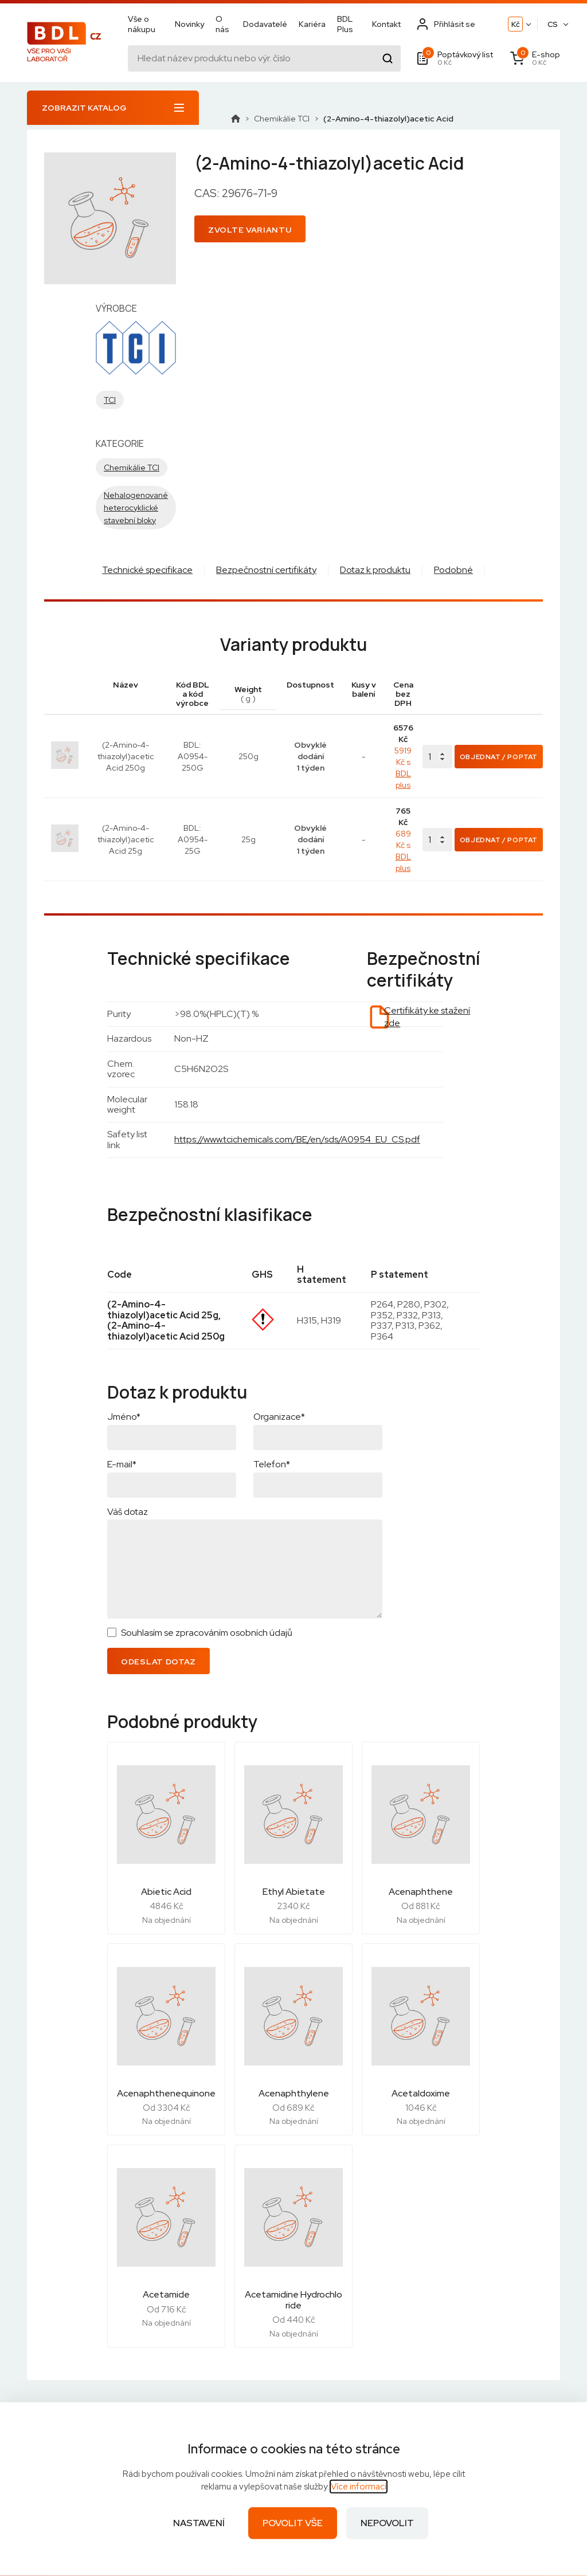 This screenshot has height=2576, width=587. Describe the element at coordinates (297, 1139) in the screenshot. I see `https://www.tcichemicals.com/BE/en/sds/A0954_EU_CS.pdf` at that location.